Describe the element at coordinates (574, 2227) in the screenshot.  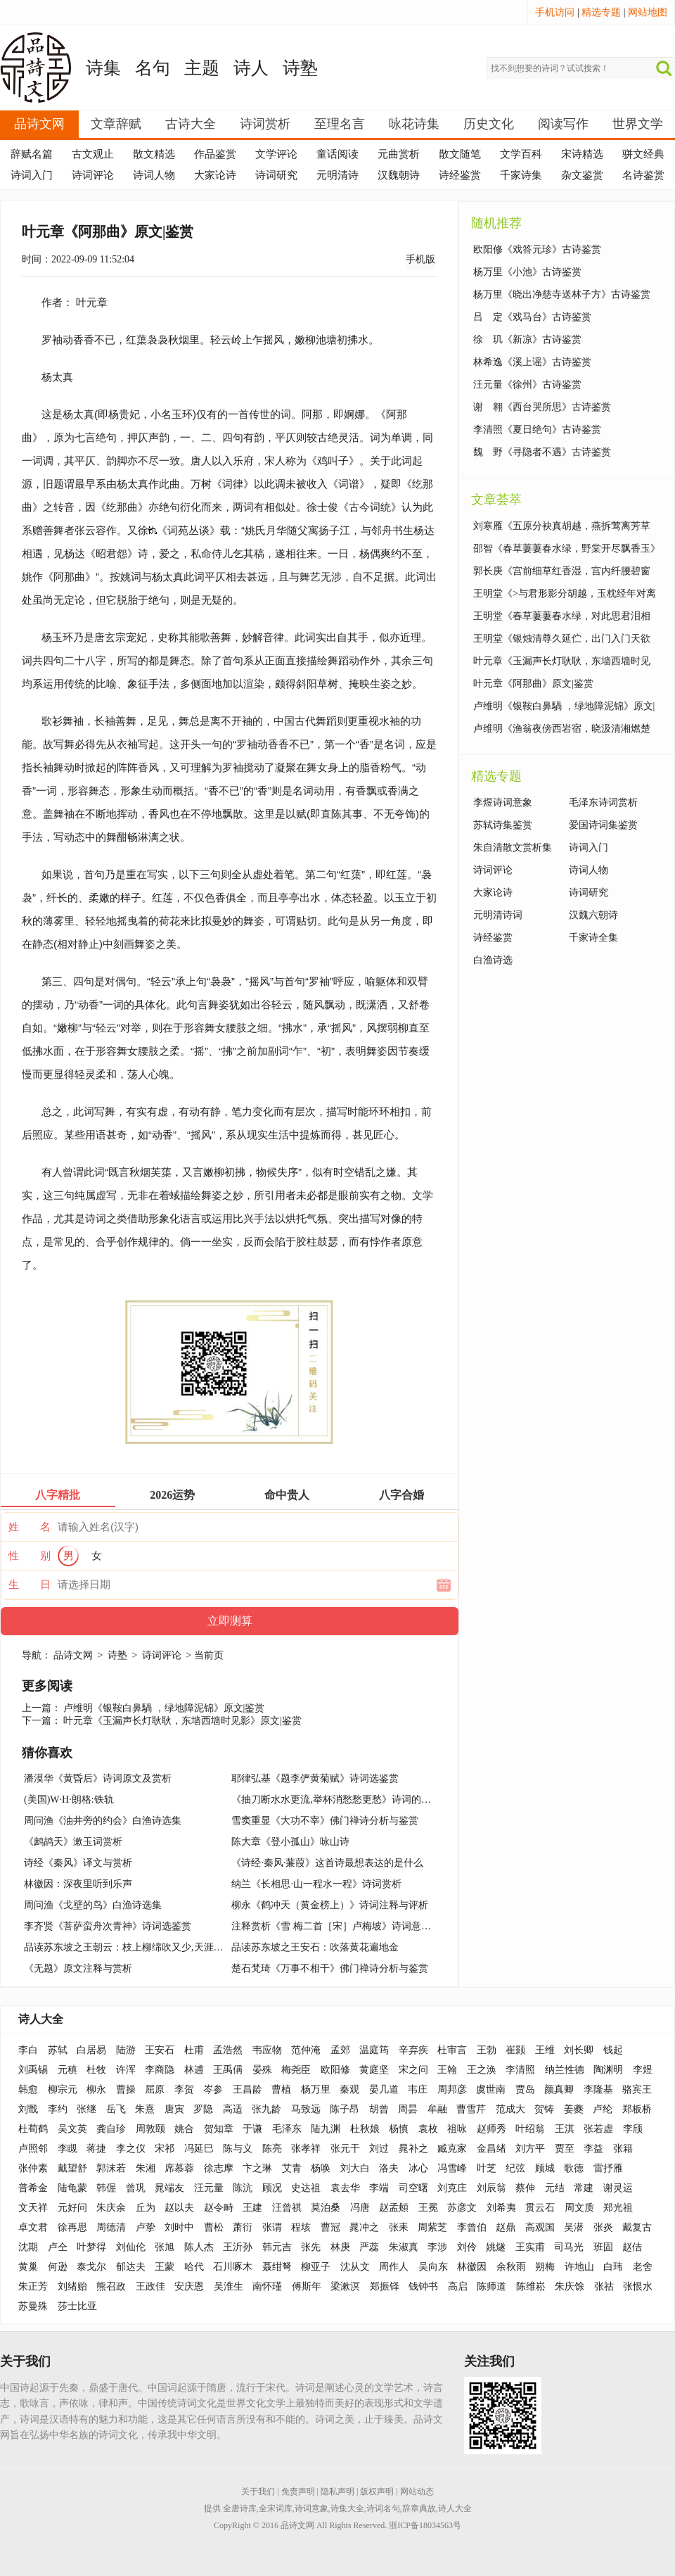
I see `吴潜` at that location.